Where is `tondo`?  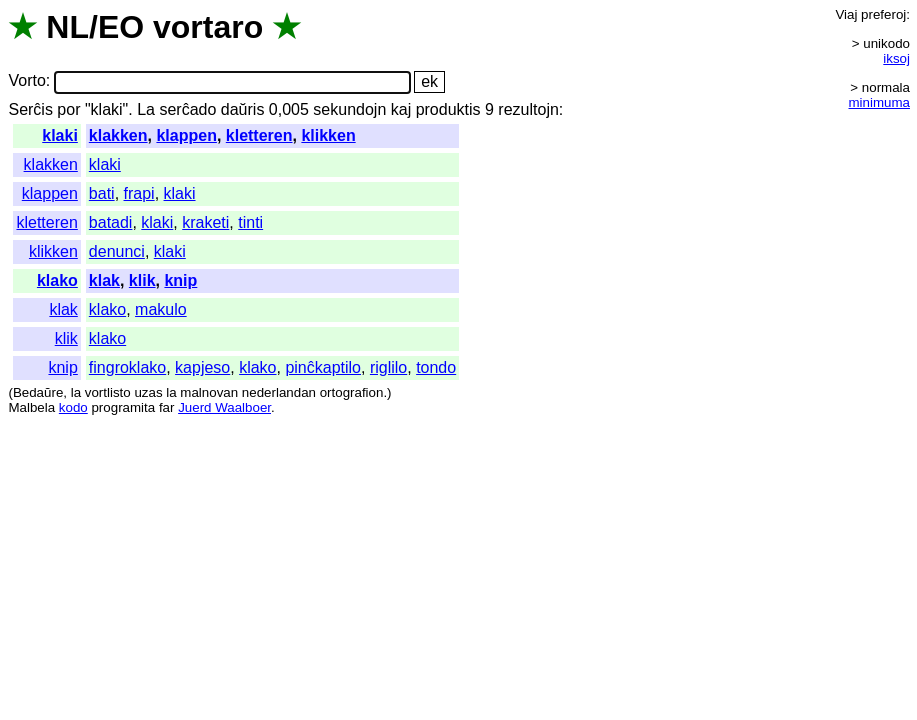
tondo is located at coordinates (436, 367).